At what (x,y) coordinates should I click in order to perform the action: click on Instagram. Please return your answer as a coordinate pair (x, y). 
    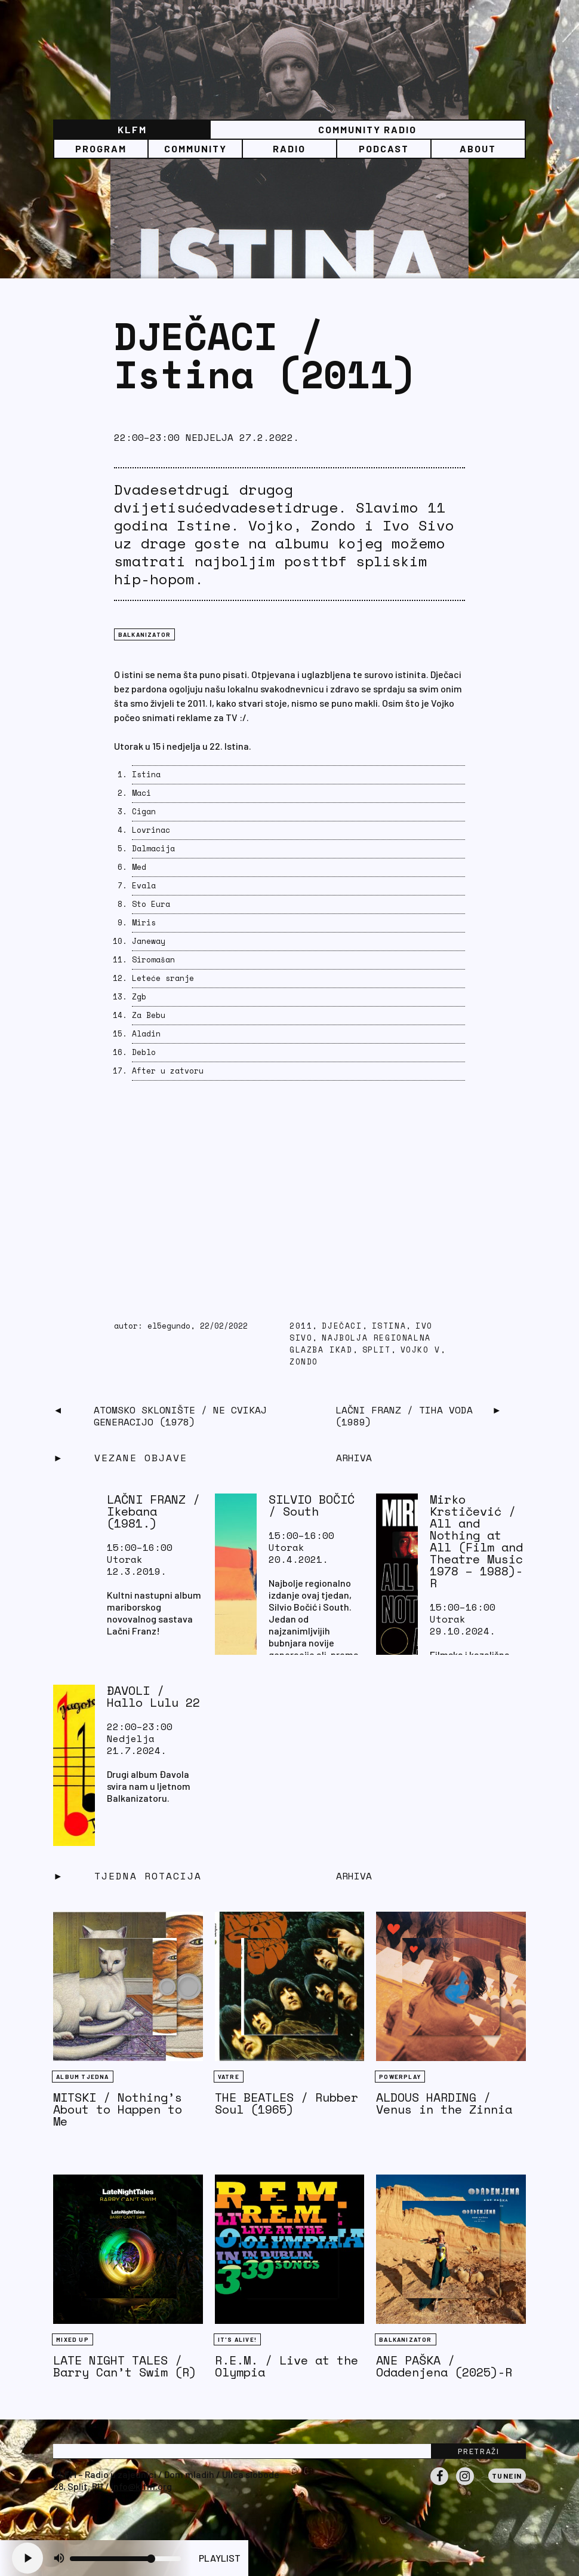
    Looking at the image, I should click on (465, 2484).